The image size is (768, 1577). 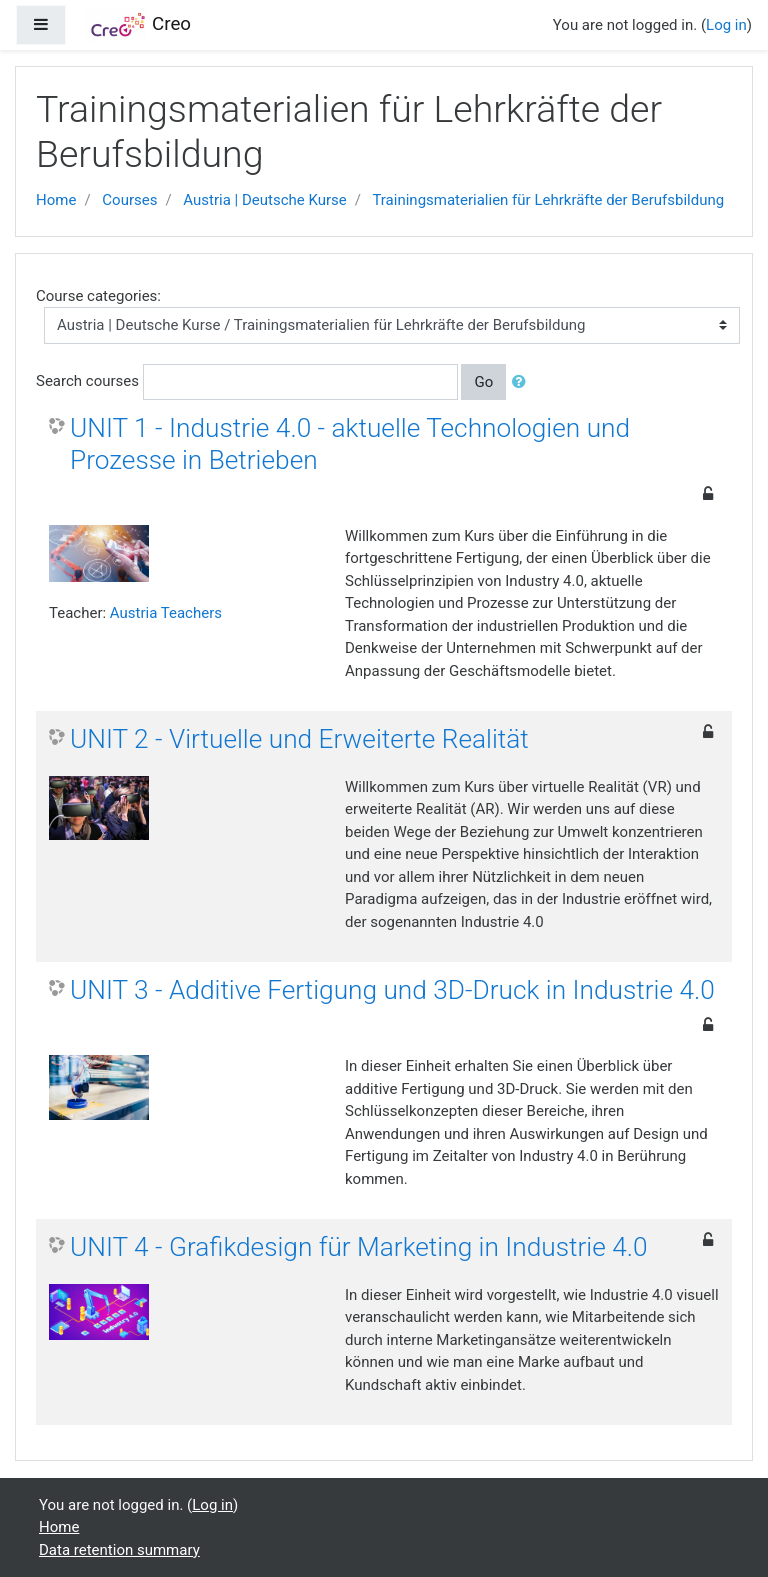 What do you see at coordinates (98, 296) in the screenshot?
I see `Course categories:` at bounding box center [98, 296].